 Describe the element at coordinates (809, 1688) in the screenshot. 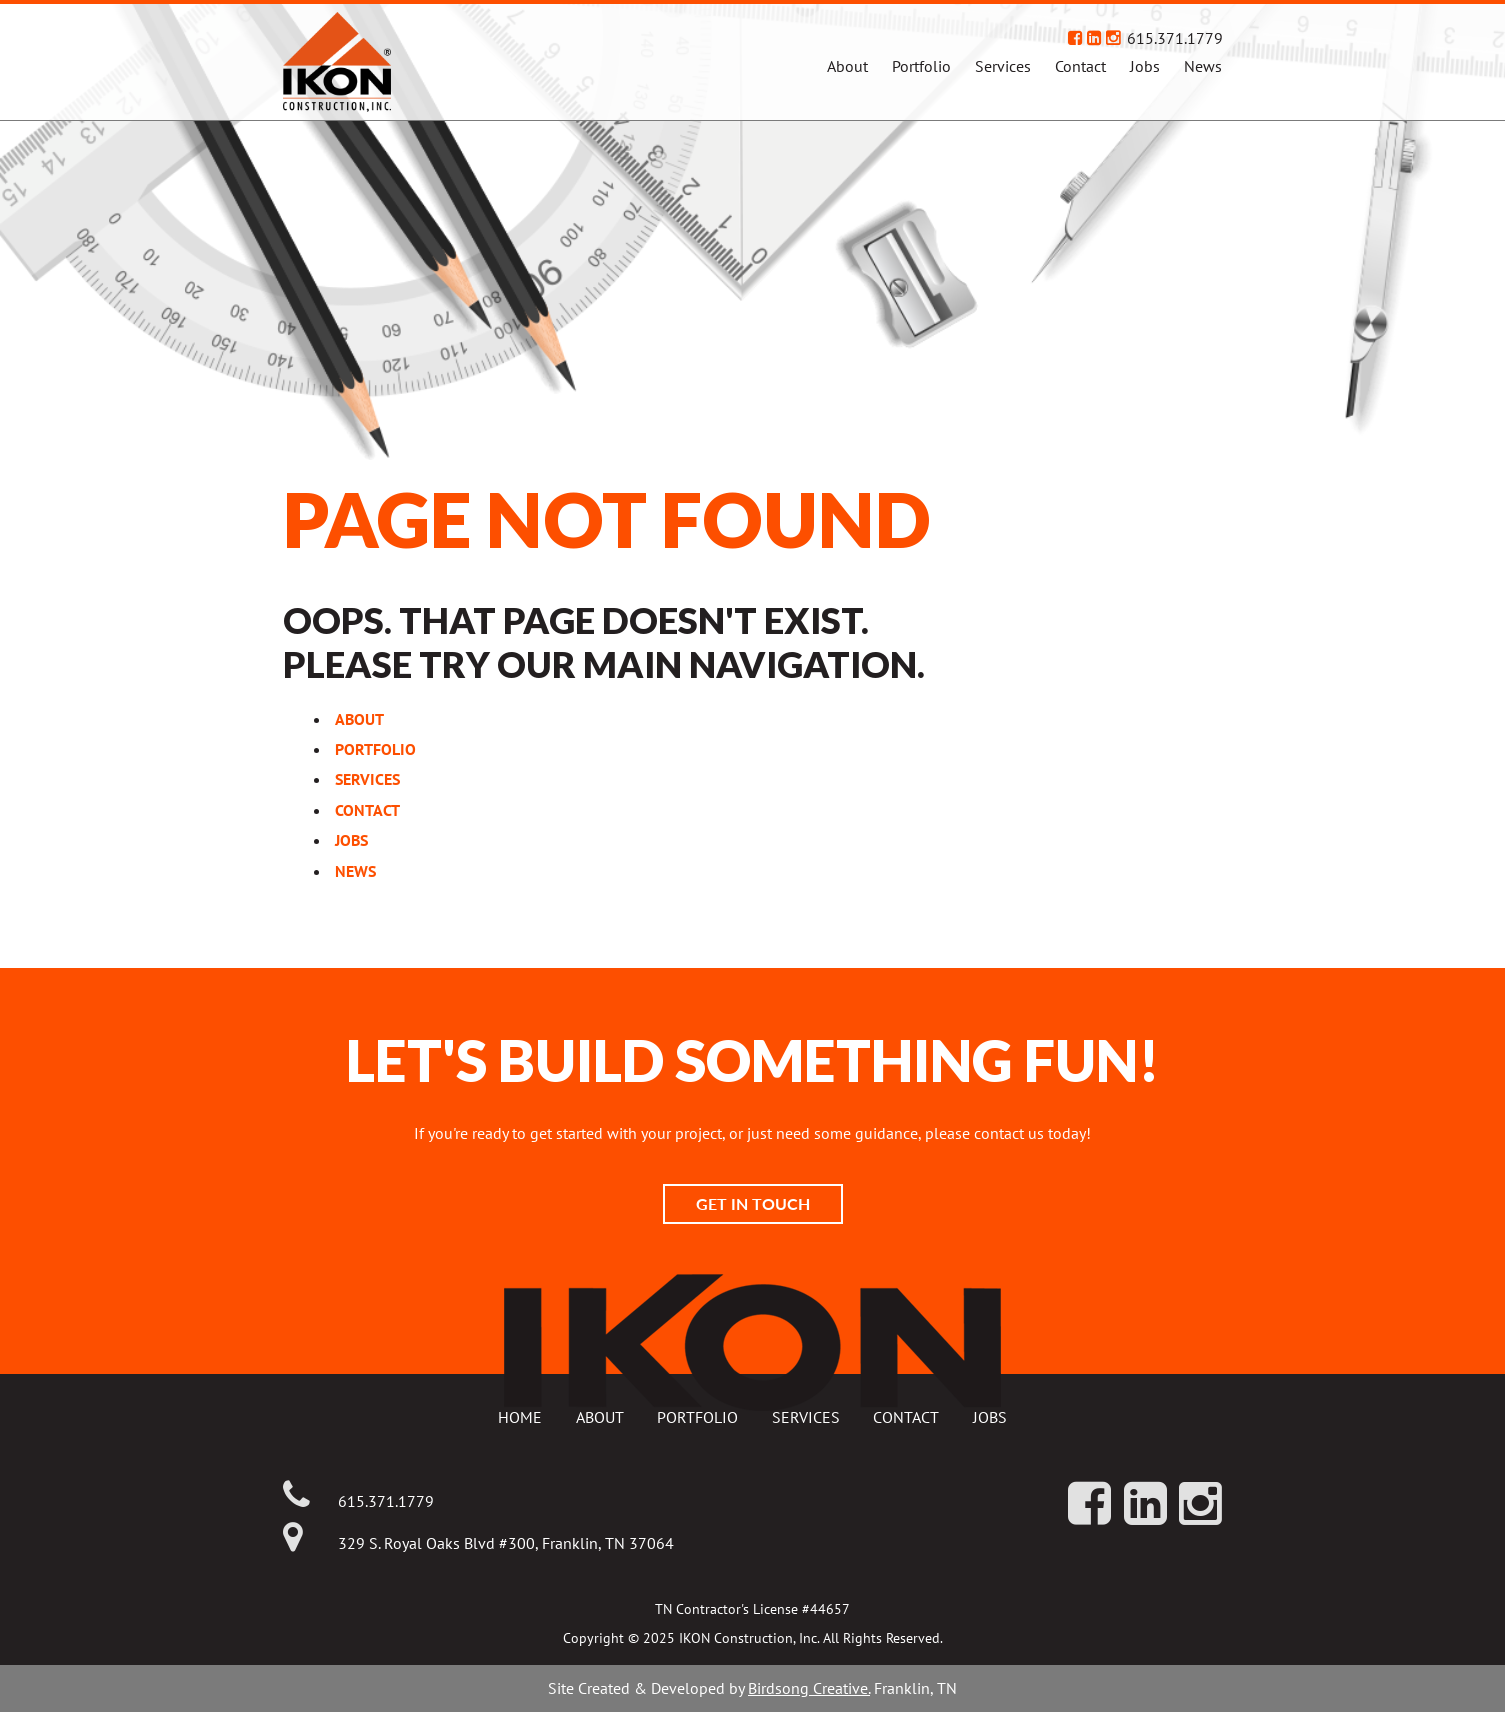

I see `Birdsong Creative.` at that location.